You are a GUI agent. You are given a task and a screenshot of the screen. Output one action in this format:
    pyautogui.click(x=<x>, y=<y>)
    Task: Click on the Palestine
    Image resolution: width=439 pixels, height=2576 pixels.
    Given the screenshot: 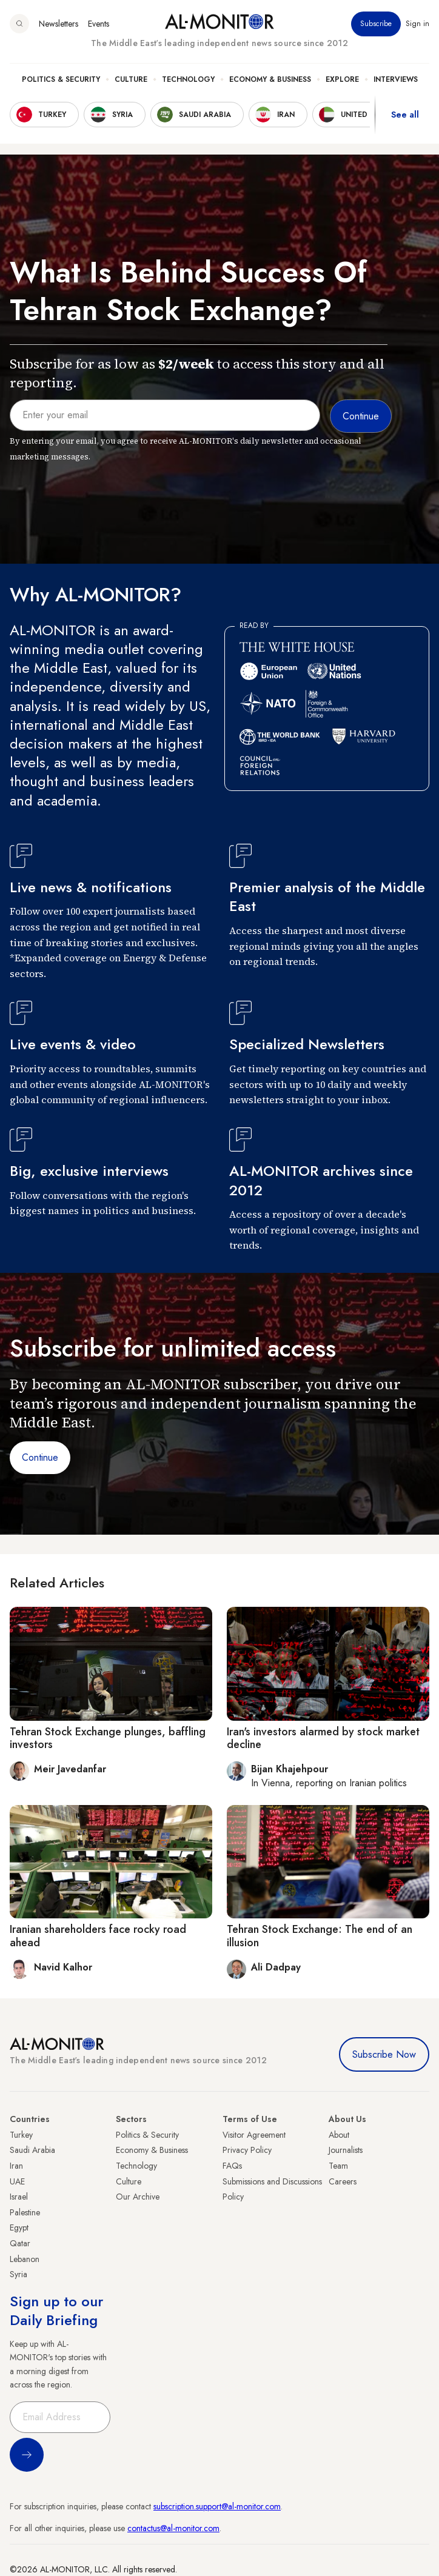 What is the action you would take?
    pyautogui.click(x=25, y=2212)
    